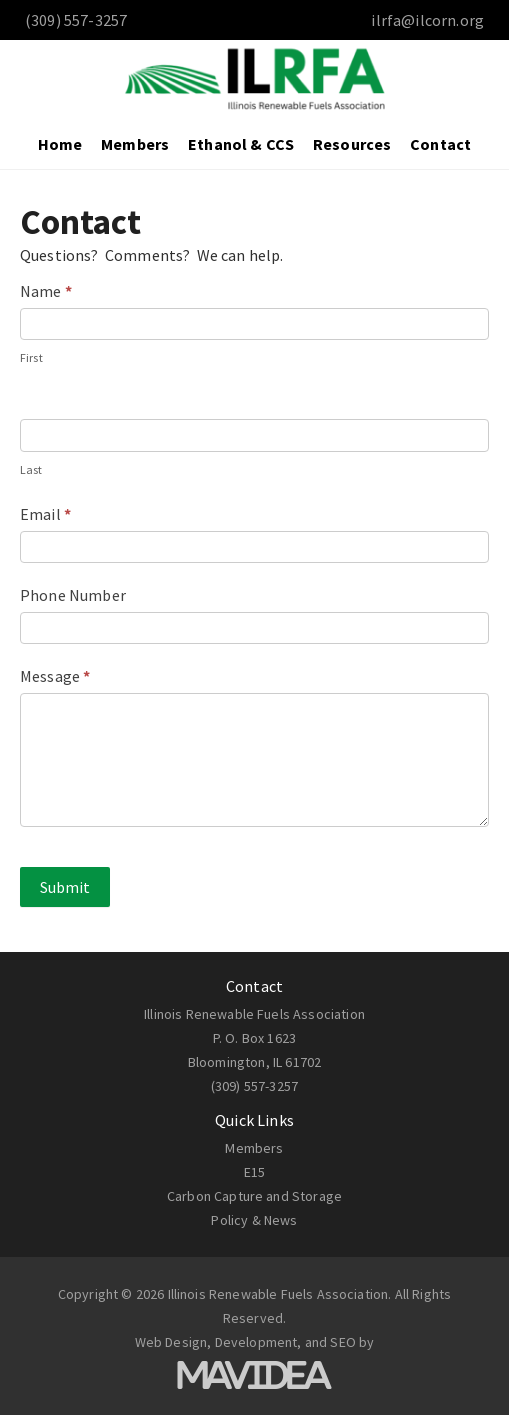 The width and height of the screenshot is (509, 1415). I want to click on SEO, so click(342, 1342).